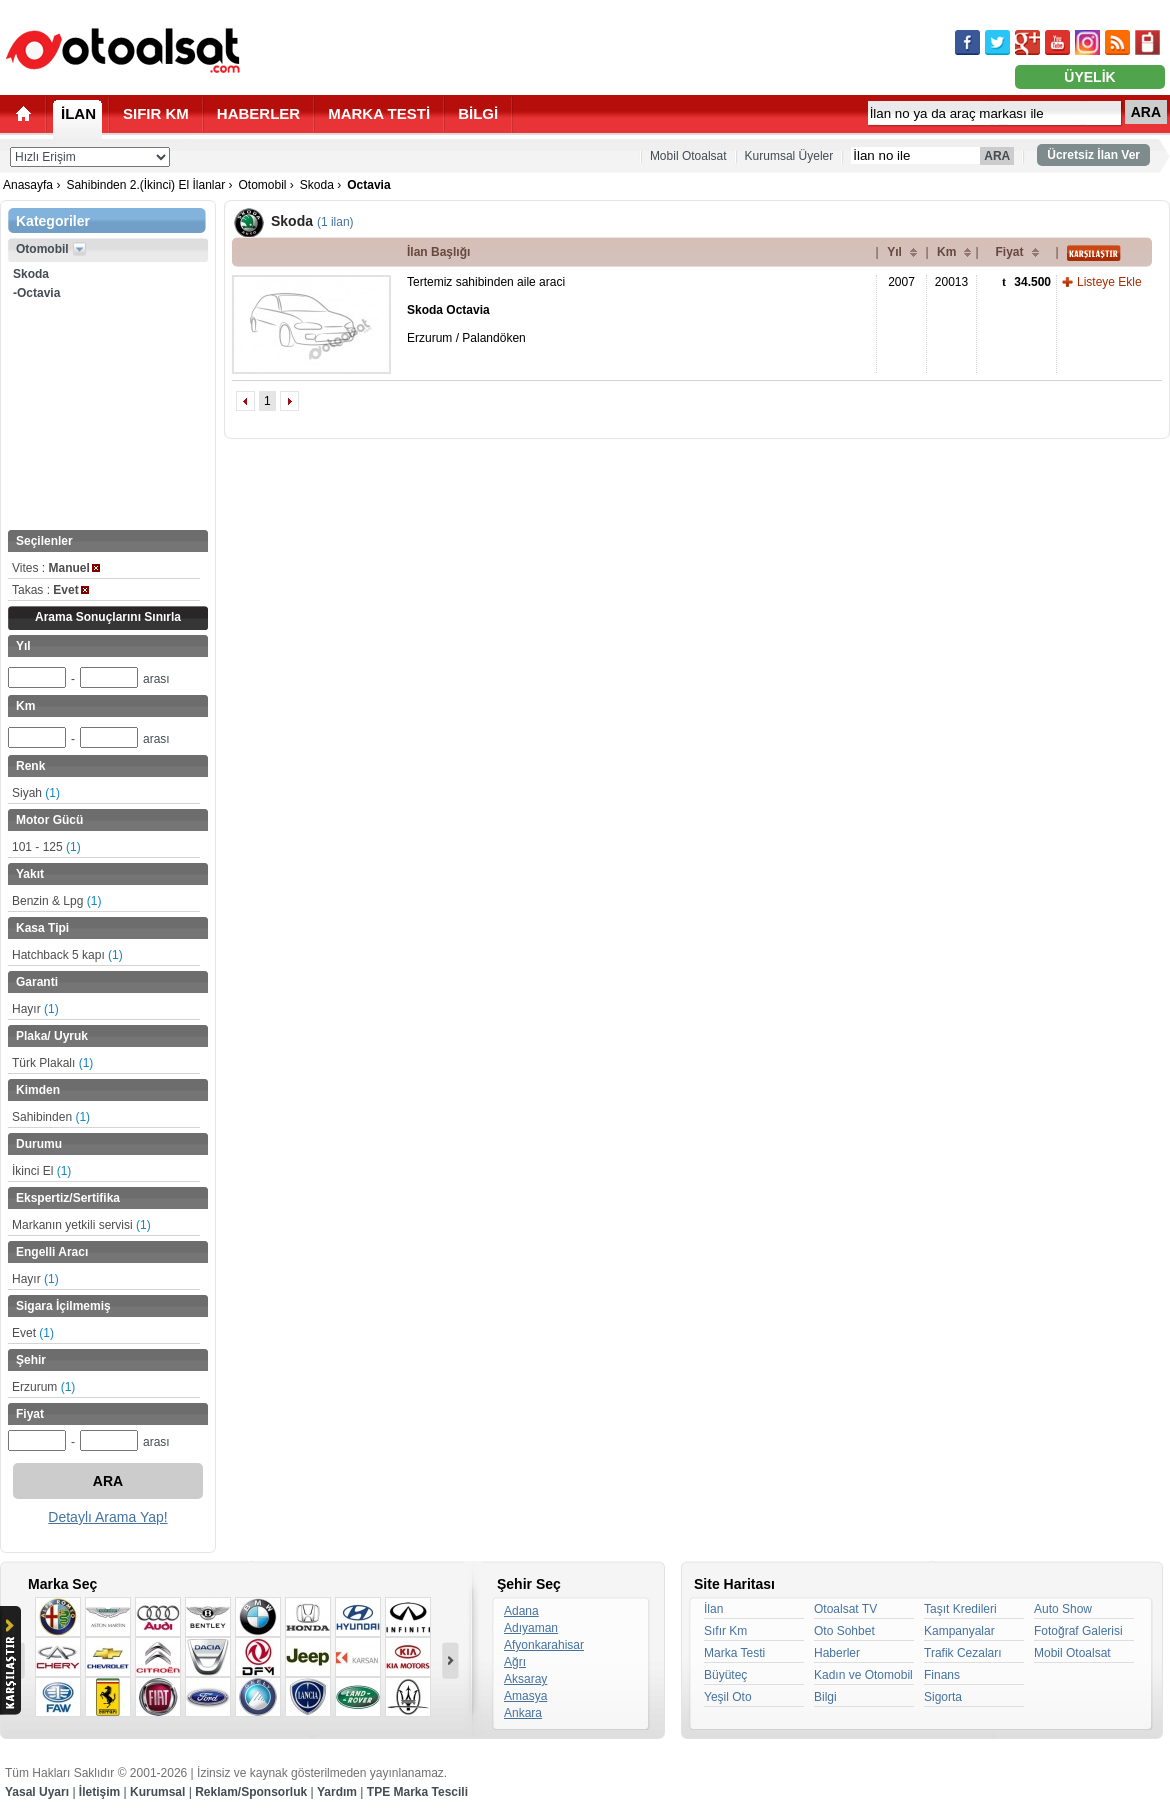  I want to click on Anasayfa, so click(28, 185).